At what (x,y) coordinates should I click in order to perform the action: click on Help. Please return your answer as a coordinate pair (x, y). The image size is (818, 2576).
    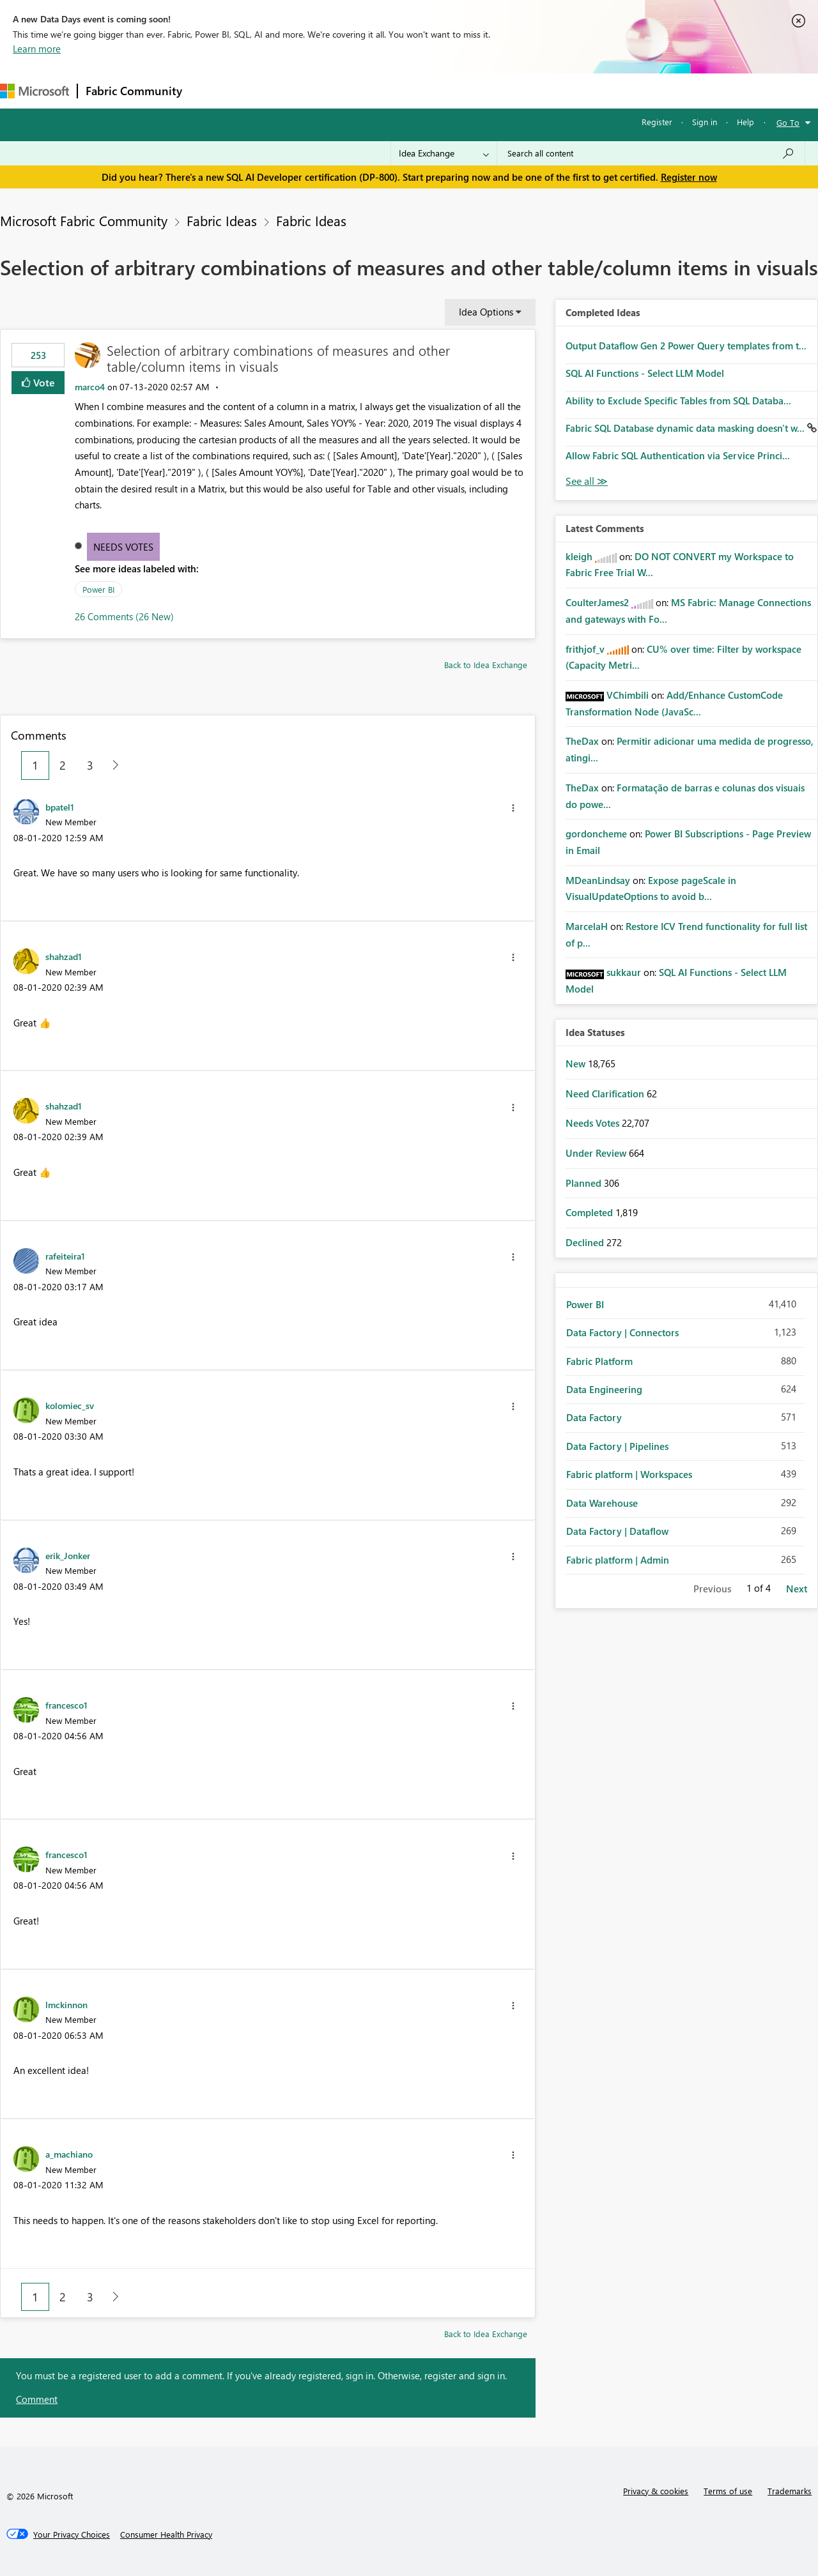
    Looking at the image, I should click on (745, 121).